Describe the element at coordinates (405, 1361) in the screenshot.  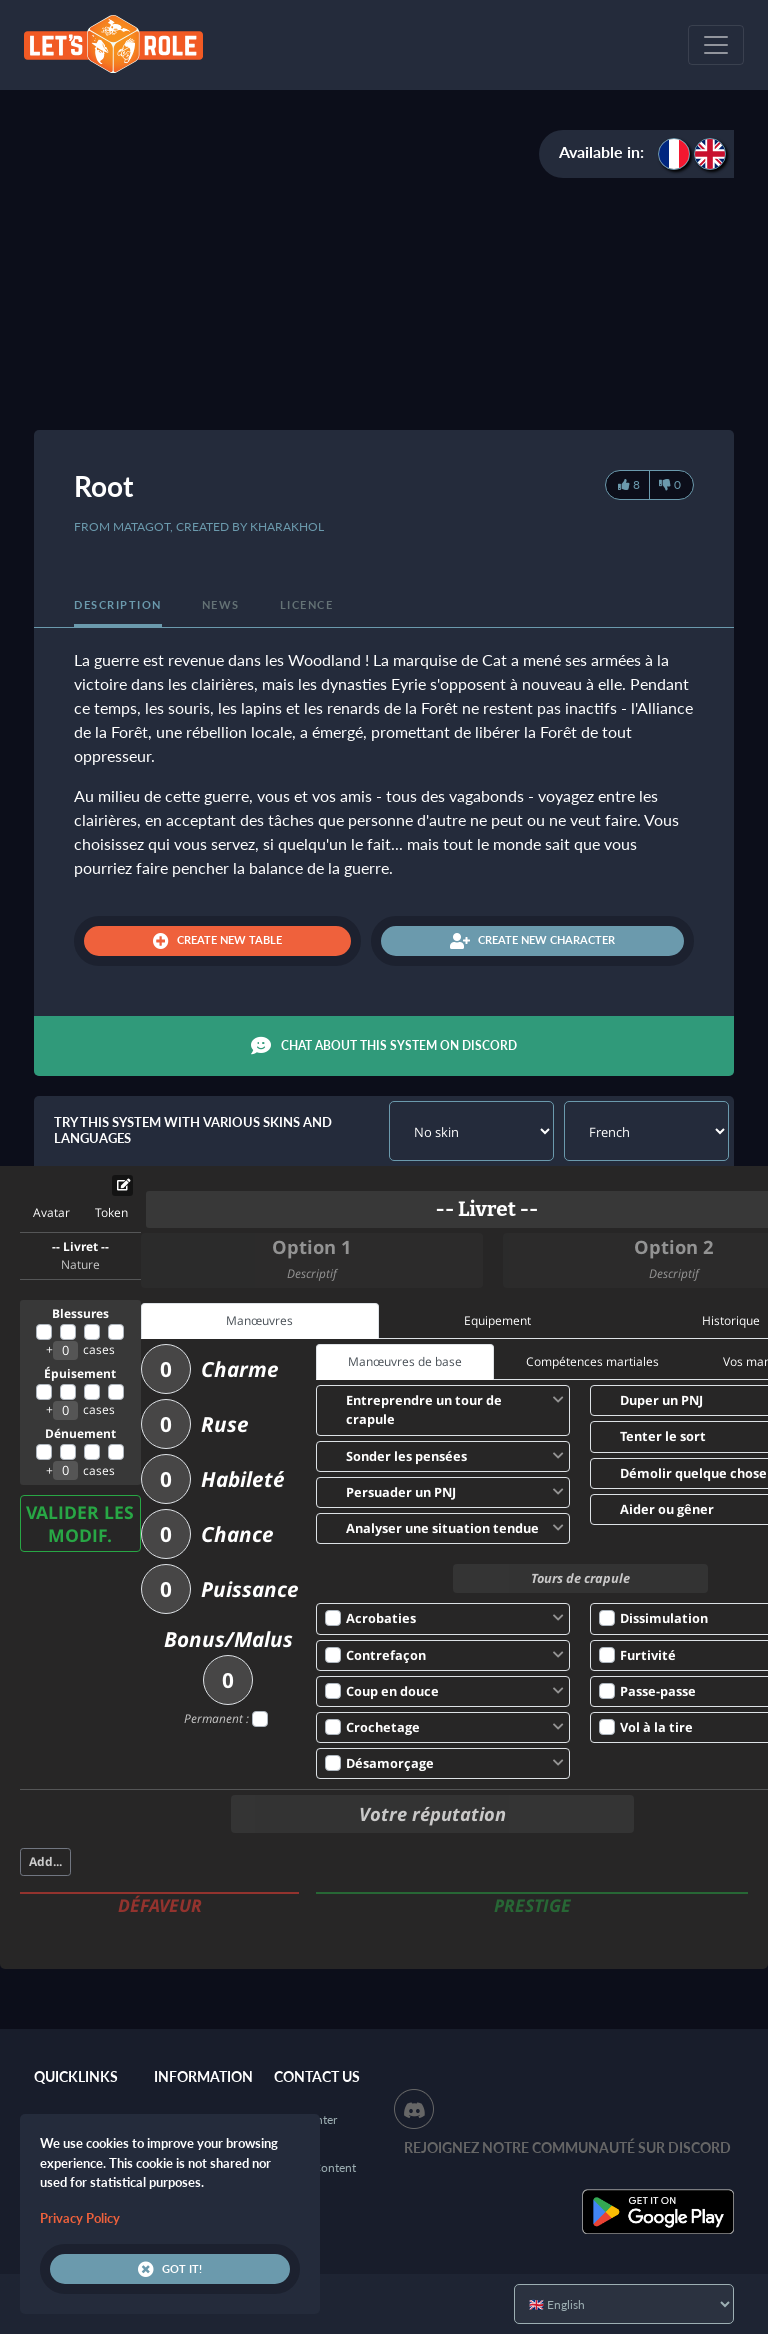
I see `Manœuvres de base [tab]` at that location.